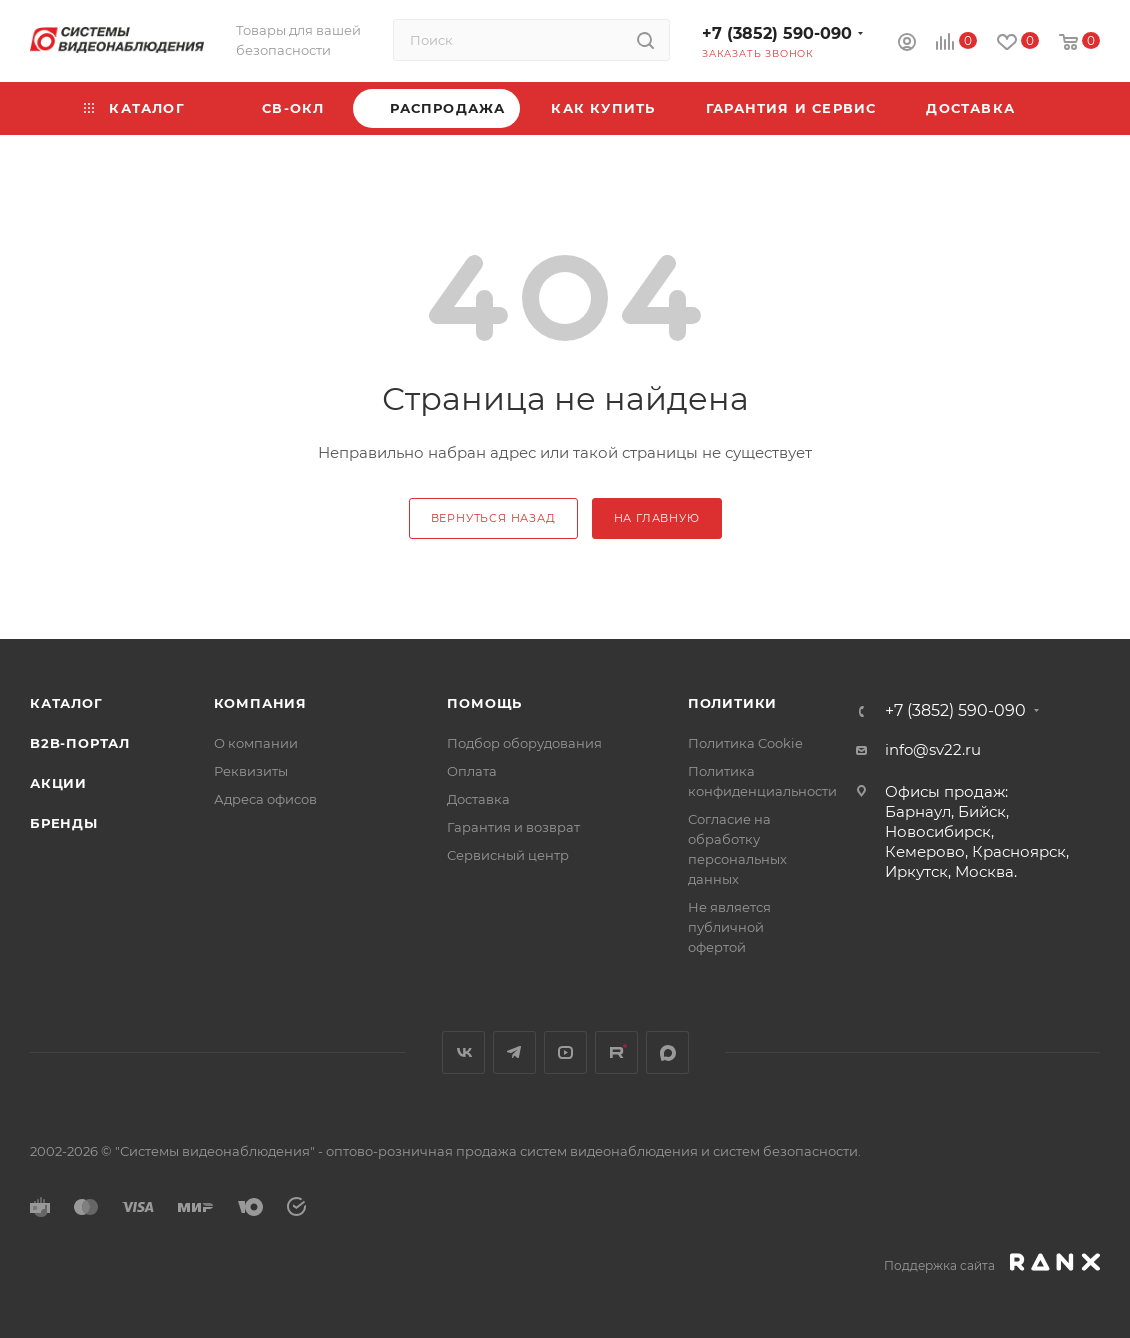 This screenshot has height=1338, width=1130. What do you see at coordinates (732, 703) in the screenshot?
I see `Политики` at bounding box center [732, 703].